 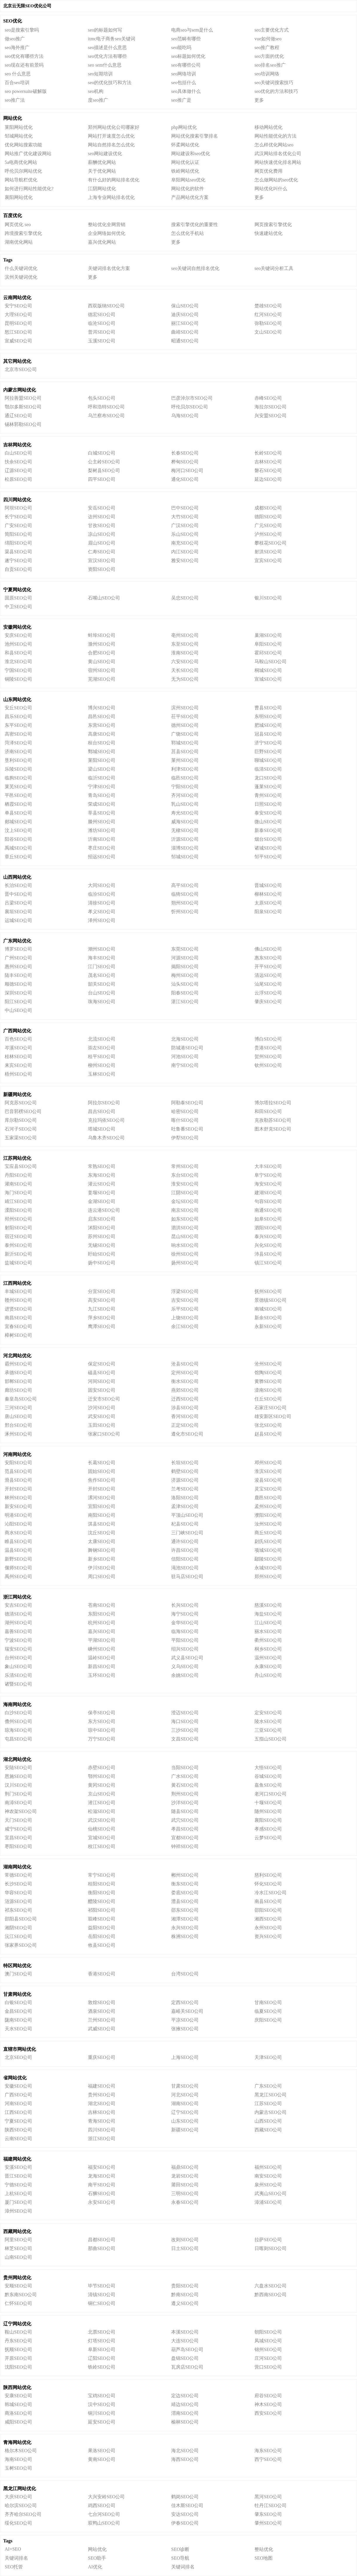 I want to click on seo powersuite破解版, so click(x=26, y=91).